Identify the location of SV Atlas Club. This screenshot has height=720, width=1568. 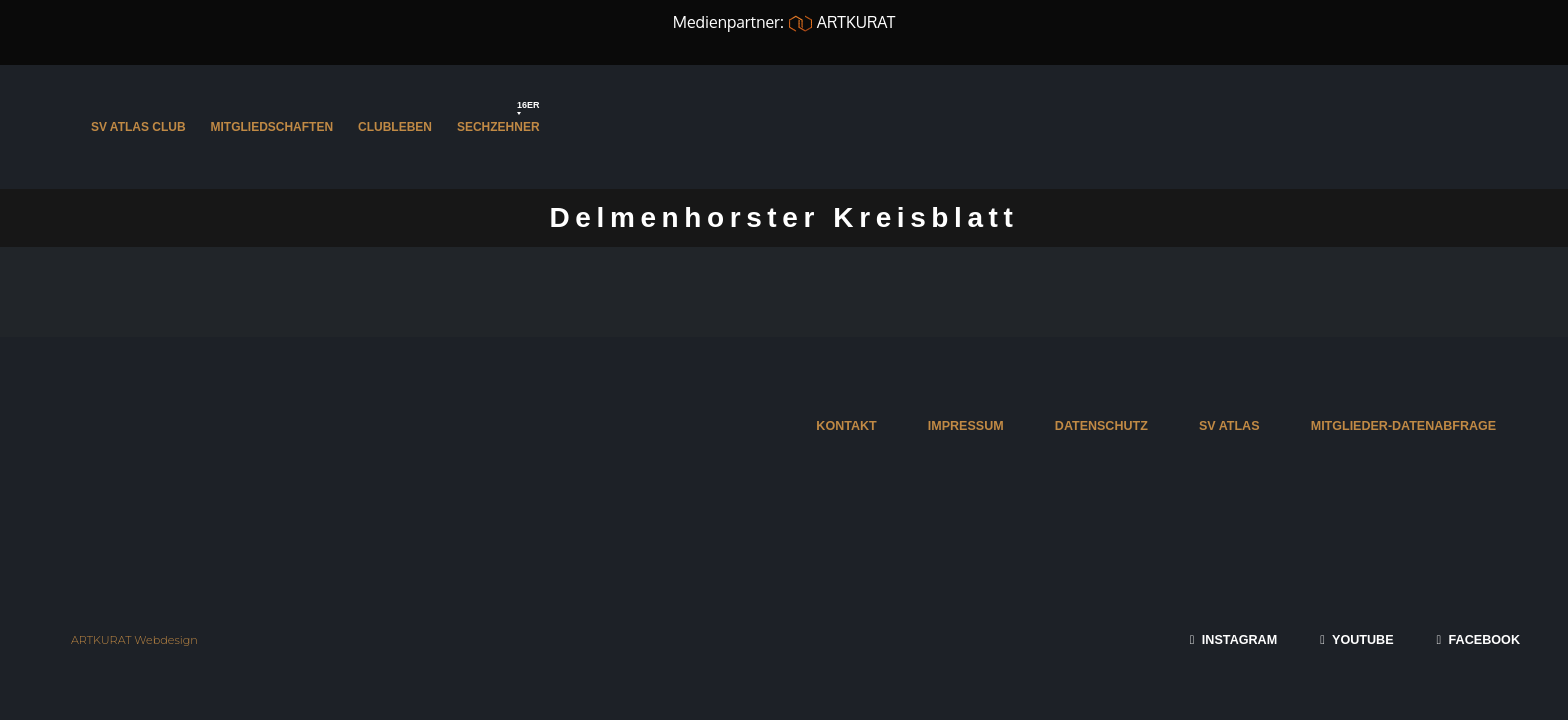
(138, 127).